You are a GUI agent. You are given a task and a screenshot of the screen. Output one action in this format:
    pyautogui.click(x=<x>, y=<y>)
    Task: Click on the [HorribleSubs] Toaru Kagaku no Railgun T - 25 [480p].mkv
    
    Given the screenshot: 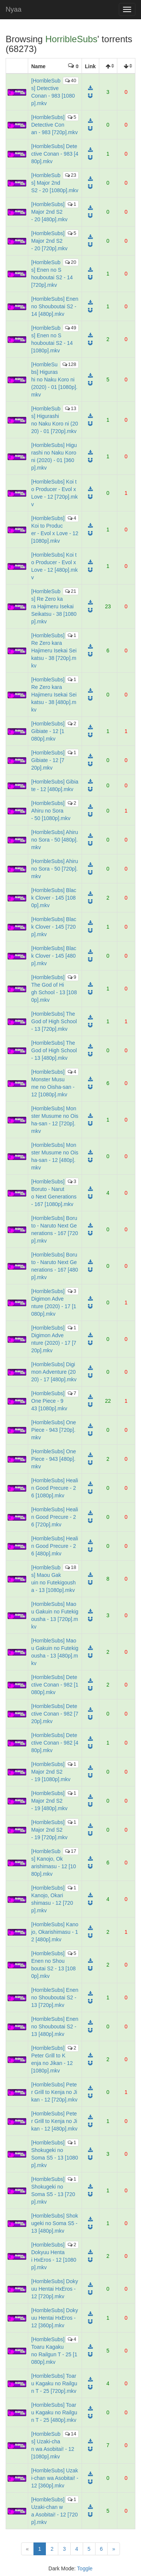 What is the action you would take?
    pyautogui.click(x=54, y=2412)
    